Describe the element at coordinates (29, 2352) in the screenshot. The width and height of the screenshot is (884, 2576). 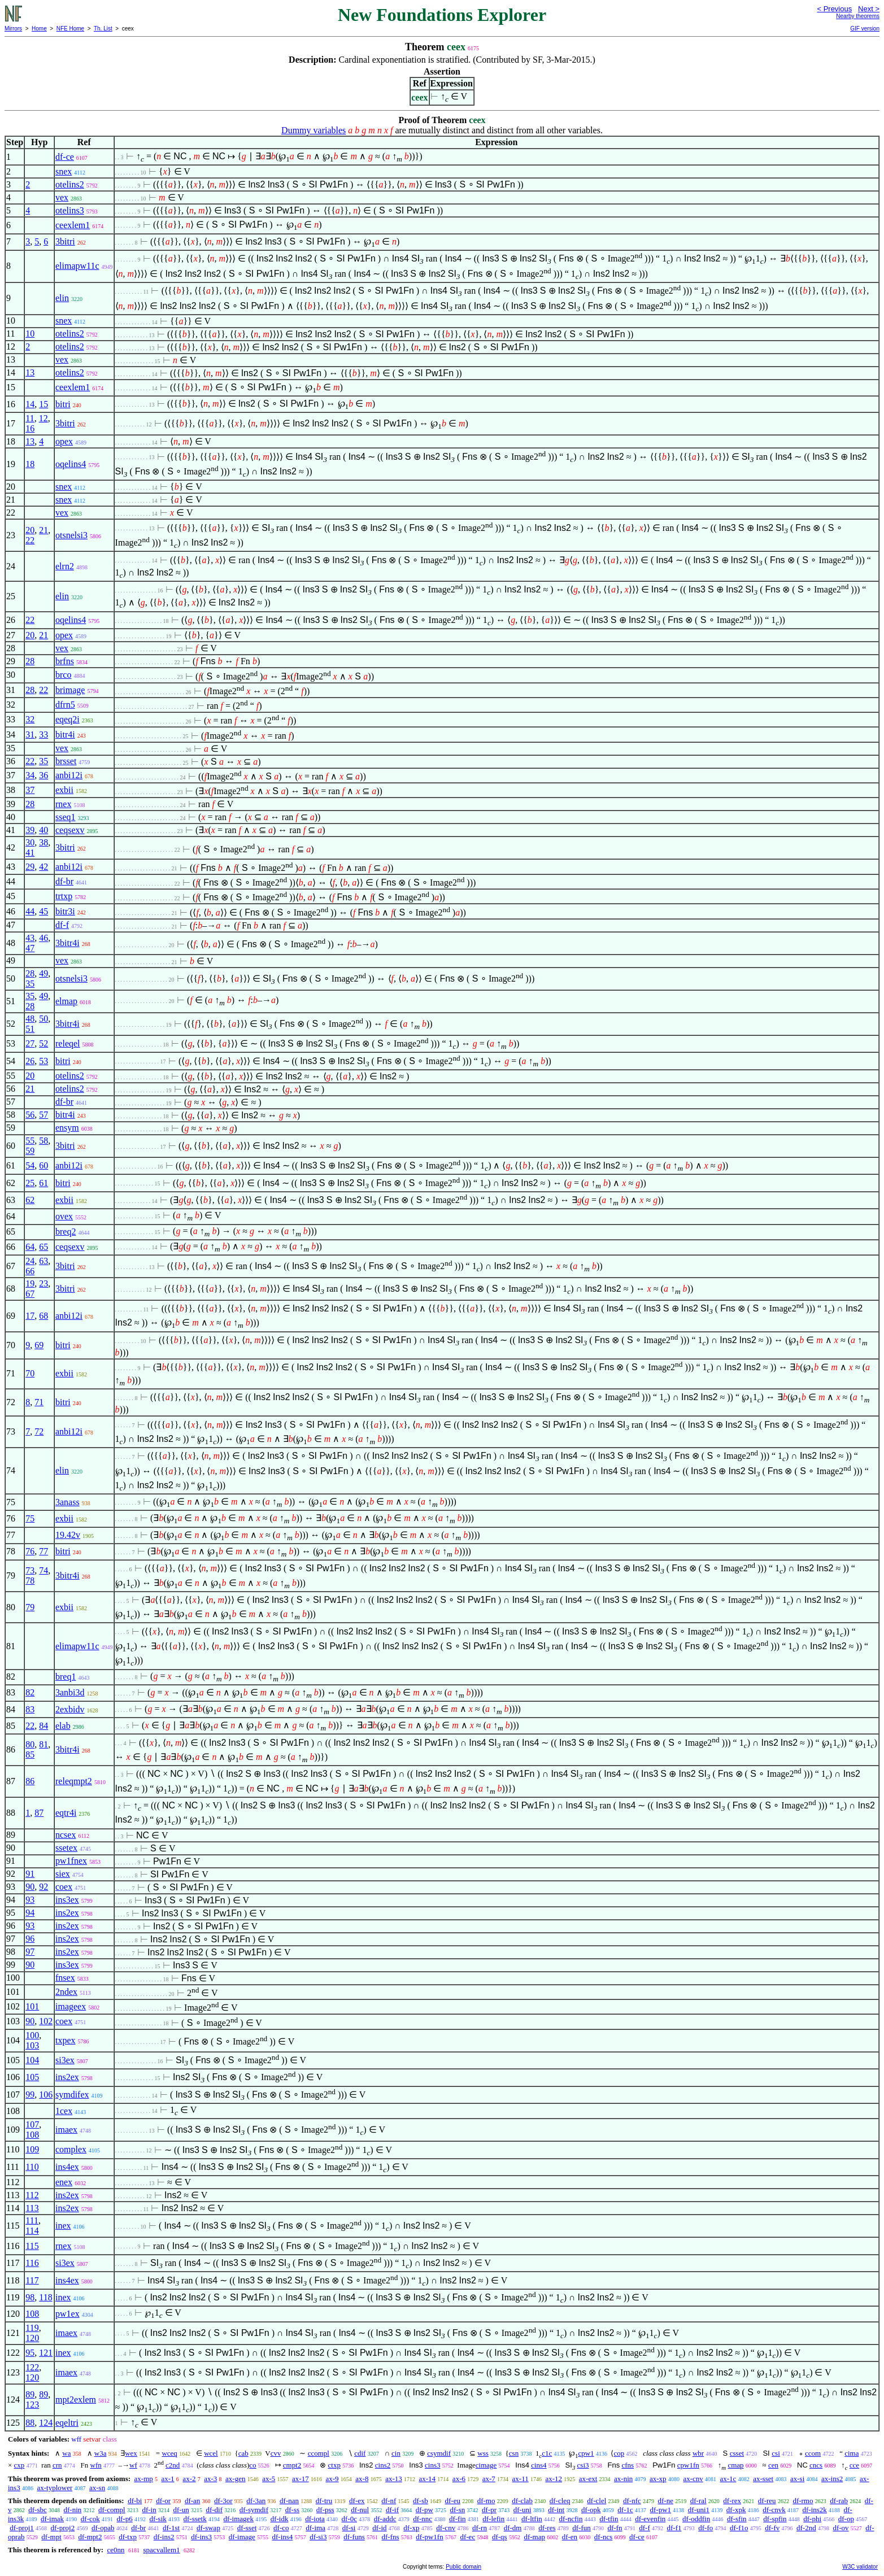
I see `95` at that location.